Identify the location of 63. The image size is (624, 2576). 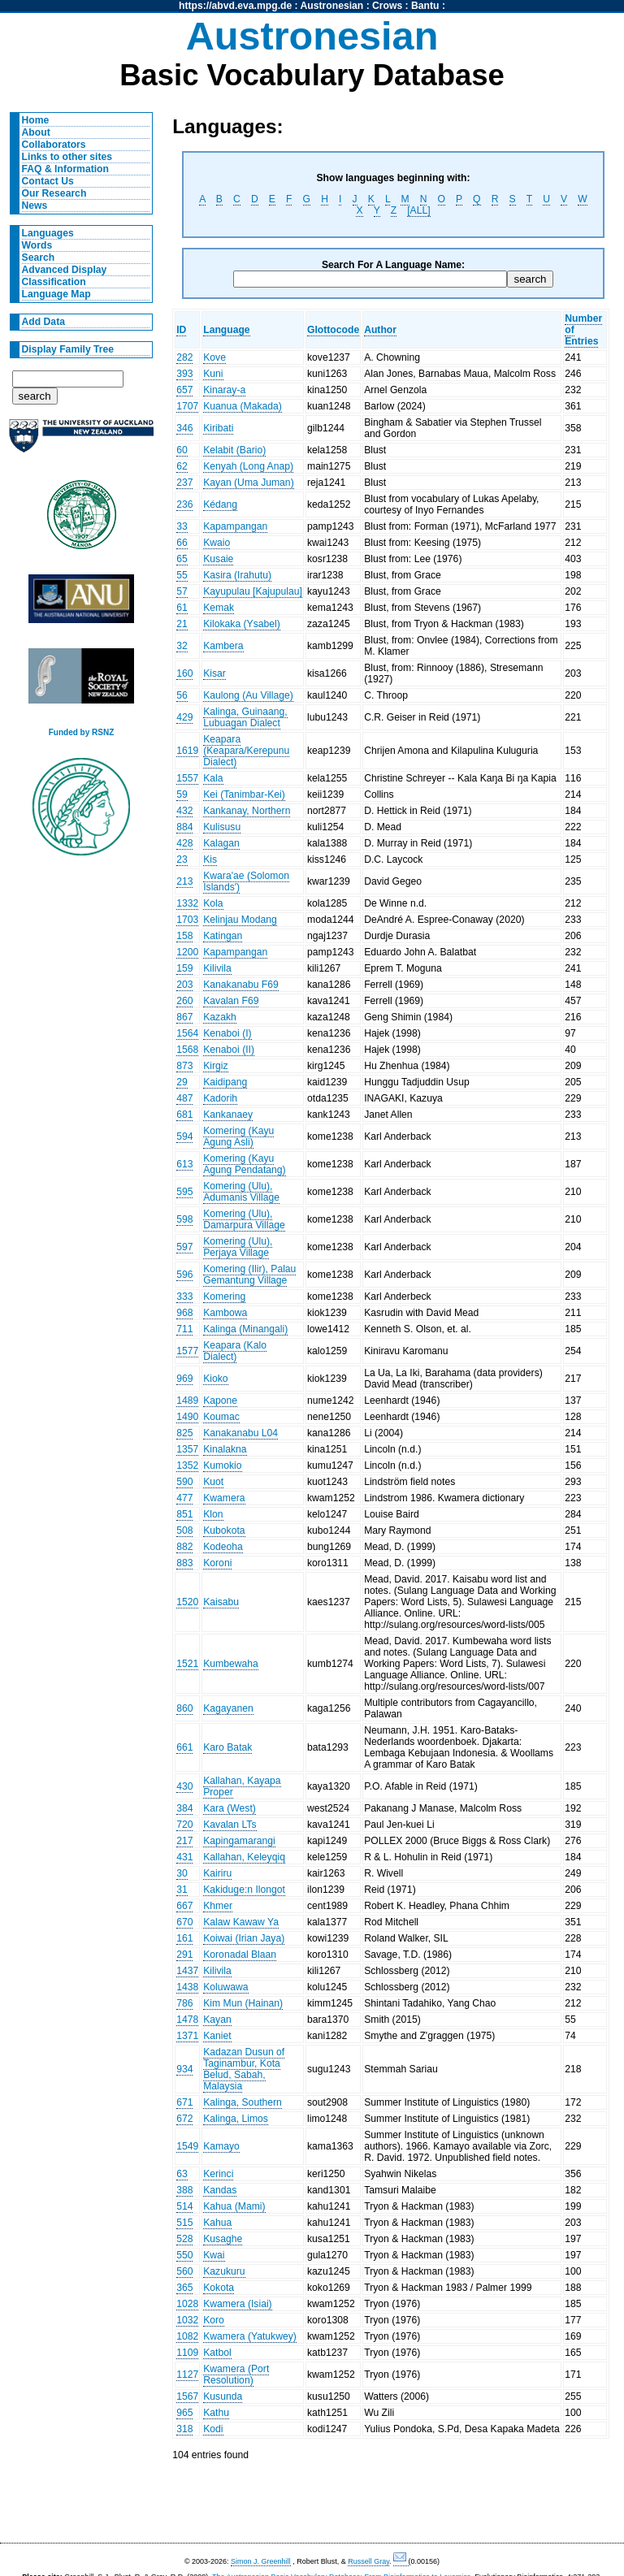
(182, 2174).